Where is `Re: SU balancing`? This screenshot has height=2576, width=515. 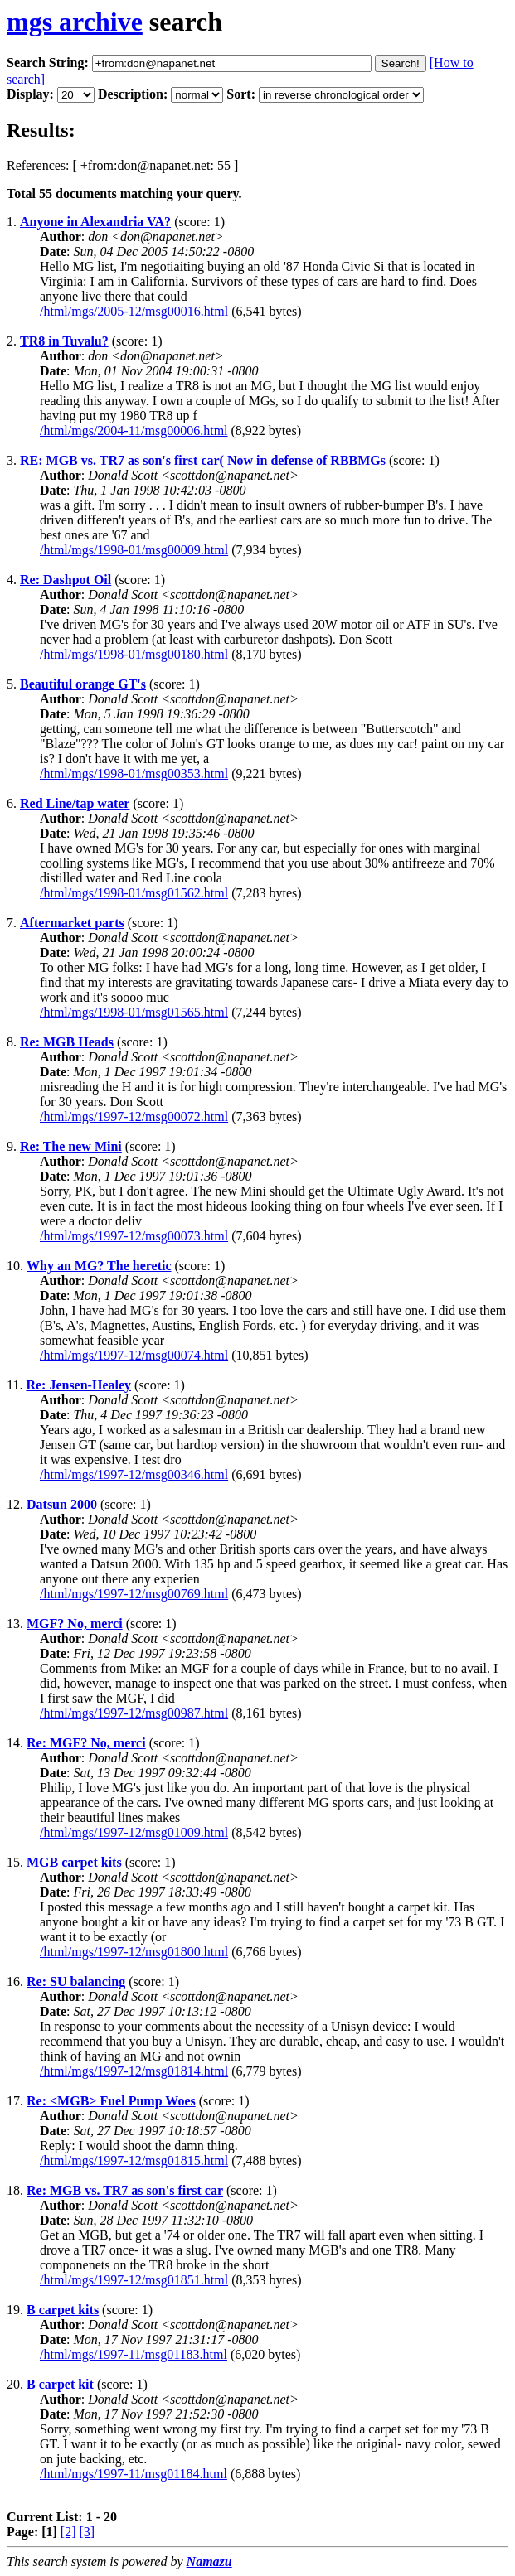
Re: SU balancing is located at coordinates (76, 1981).